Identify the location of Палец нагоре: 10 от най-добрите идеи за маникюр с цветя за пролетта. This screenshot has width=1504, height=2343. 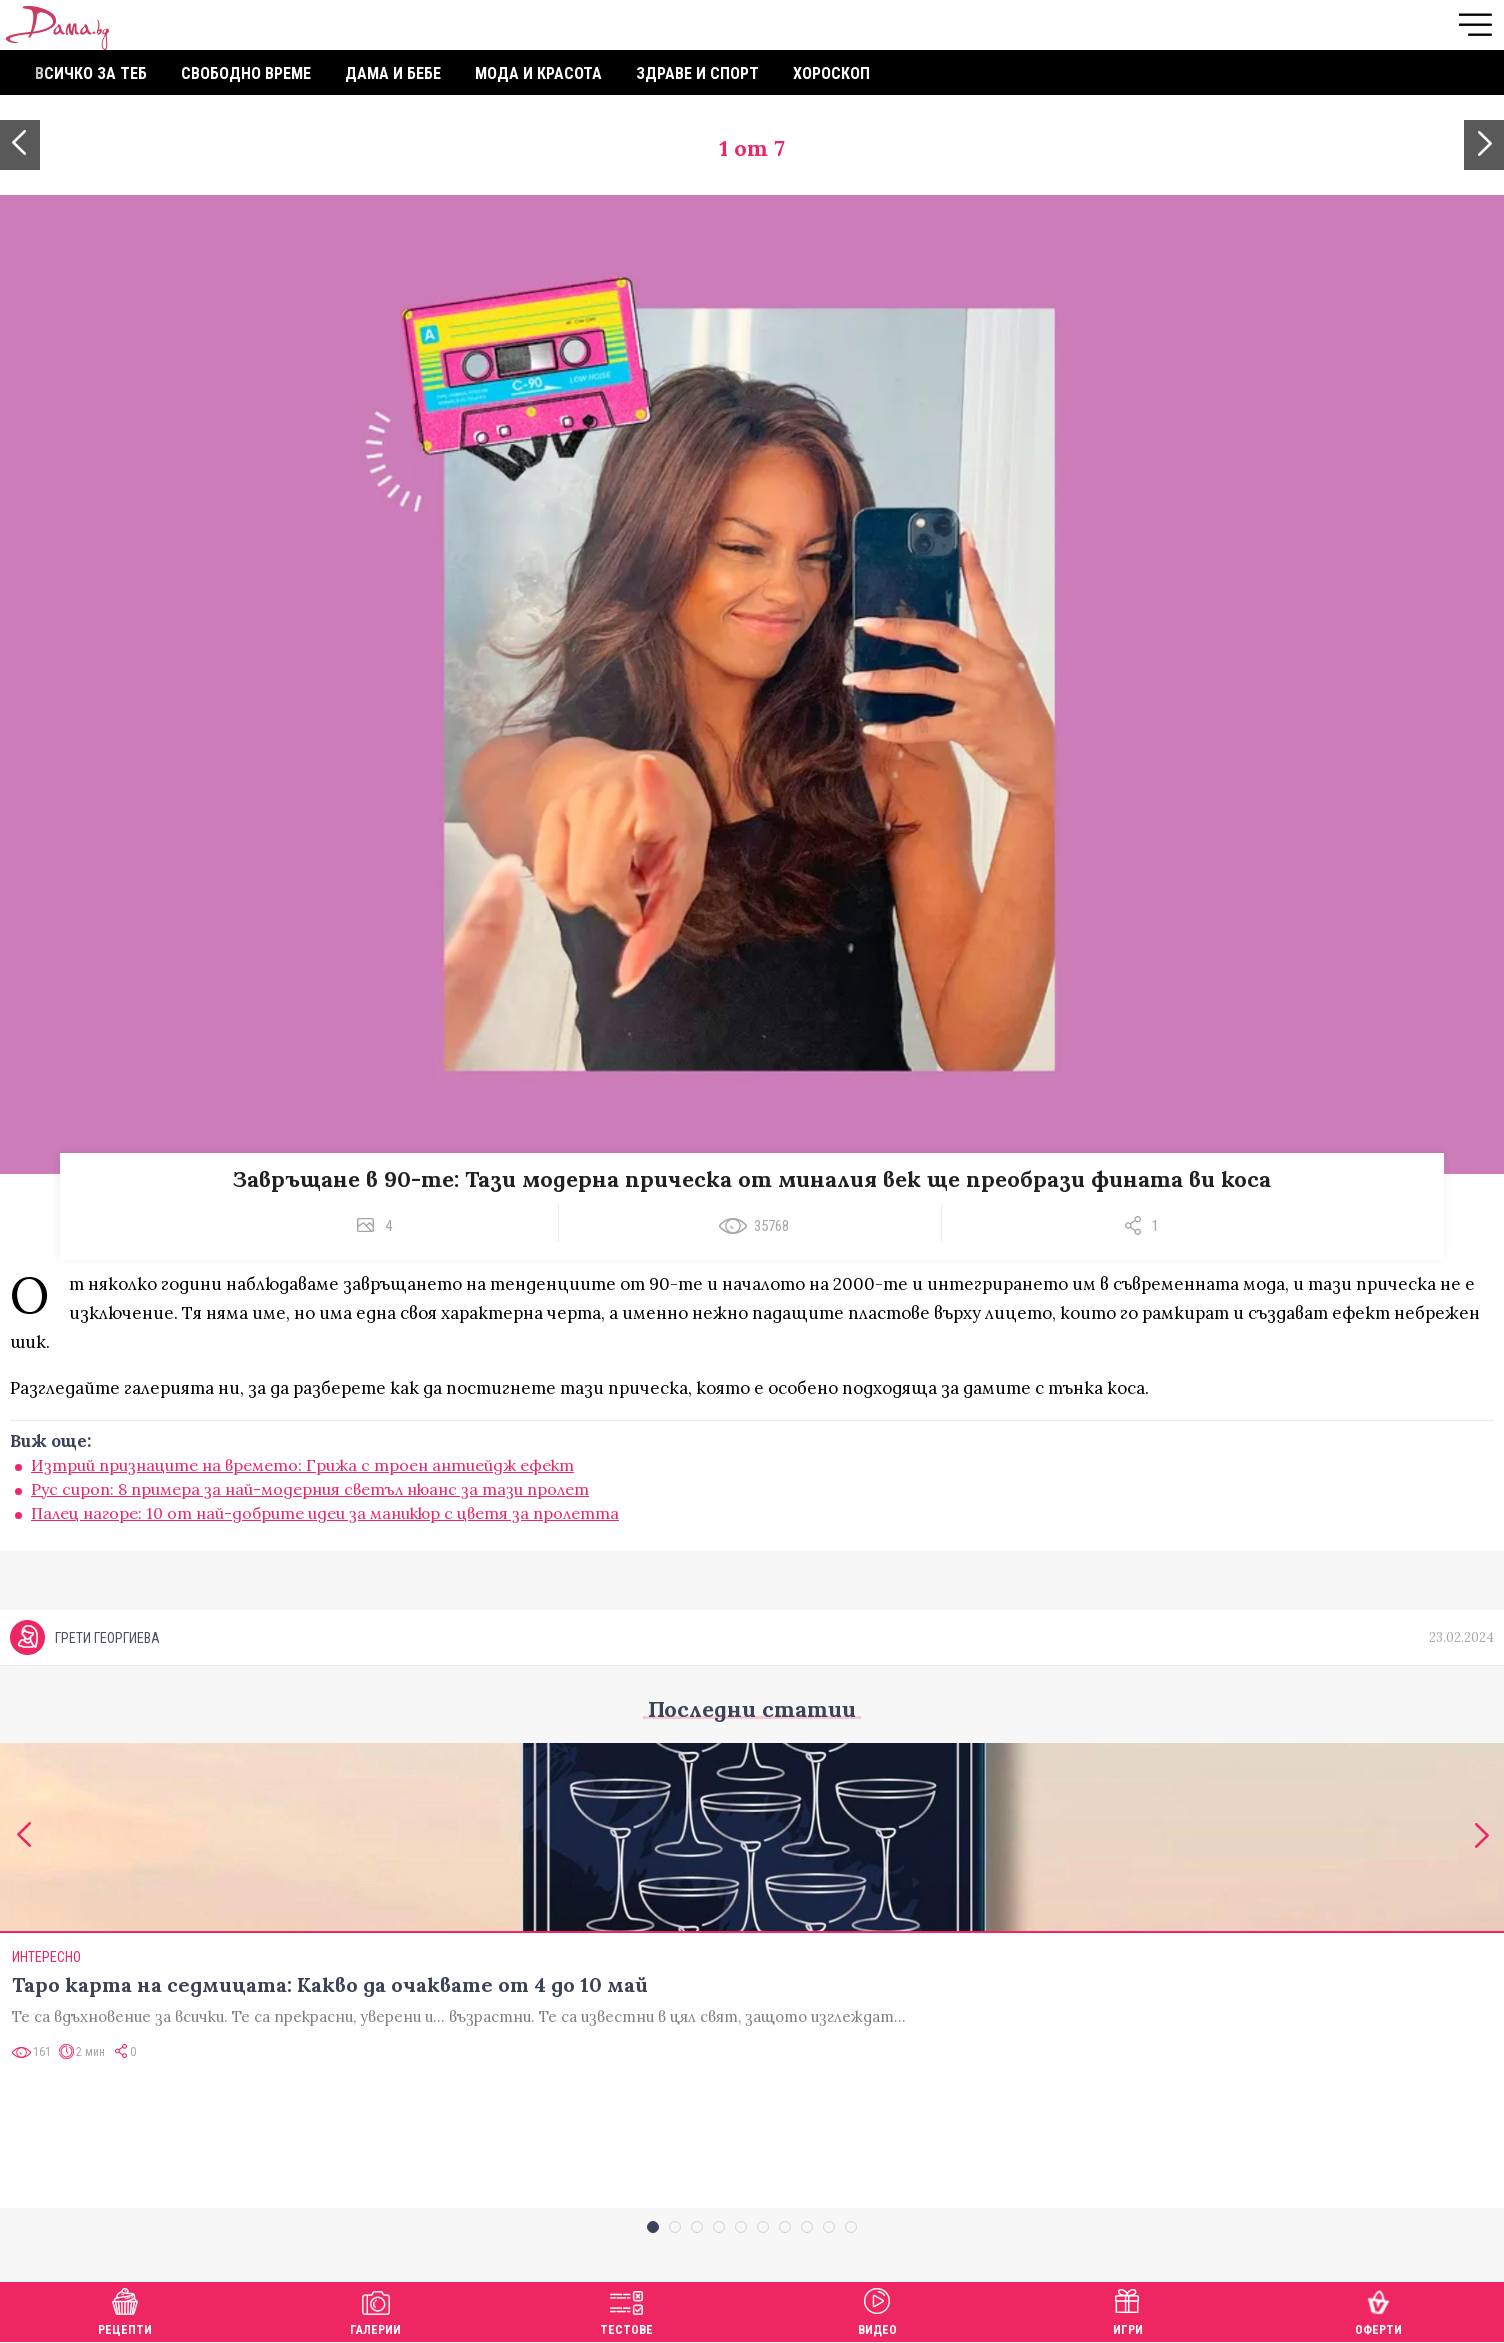
(325, 1513).